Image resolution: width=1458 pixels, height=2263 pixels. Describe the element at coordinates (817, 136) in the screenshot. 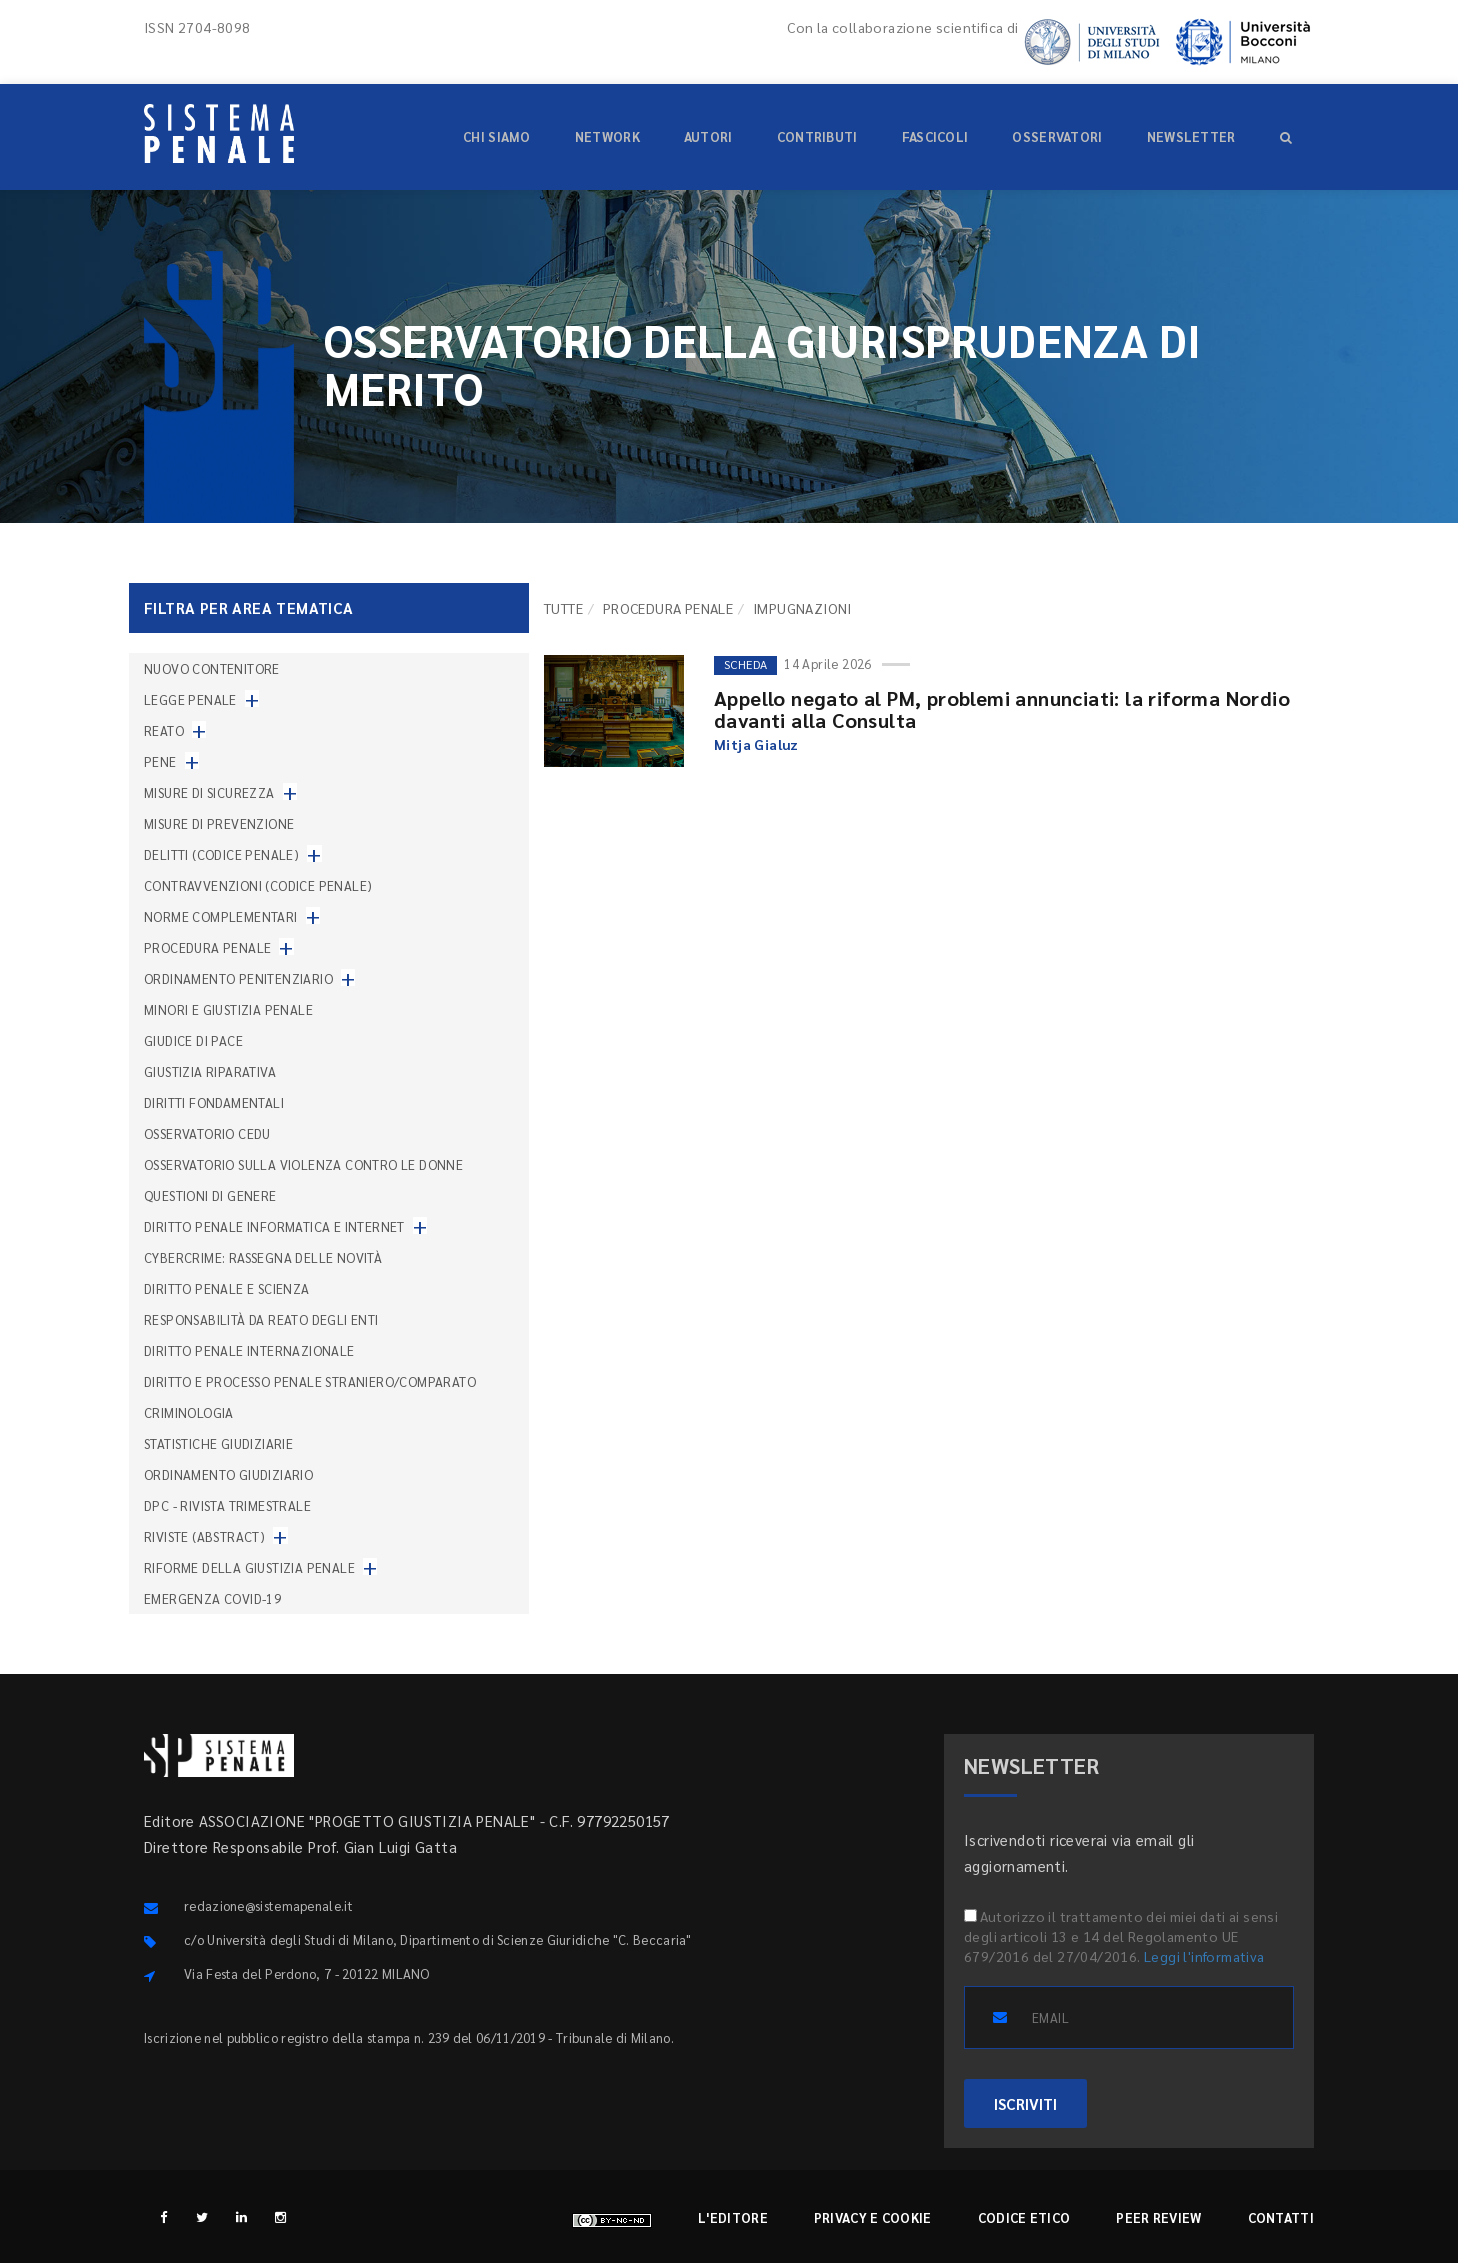

I see `Contributi` at that location.